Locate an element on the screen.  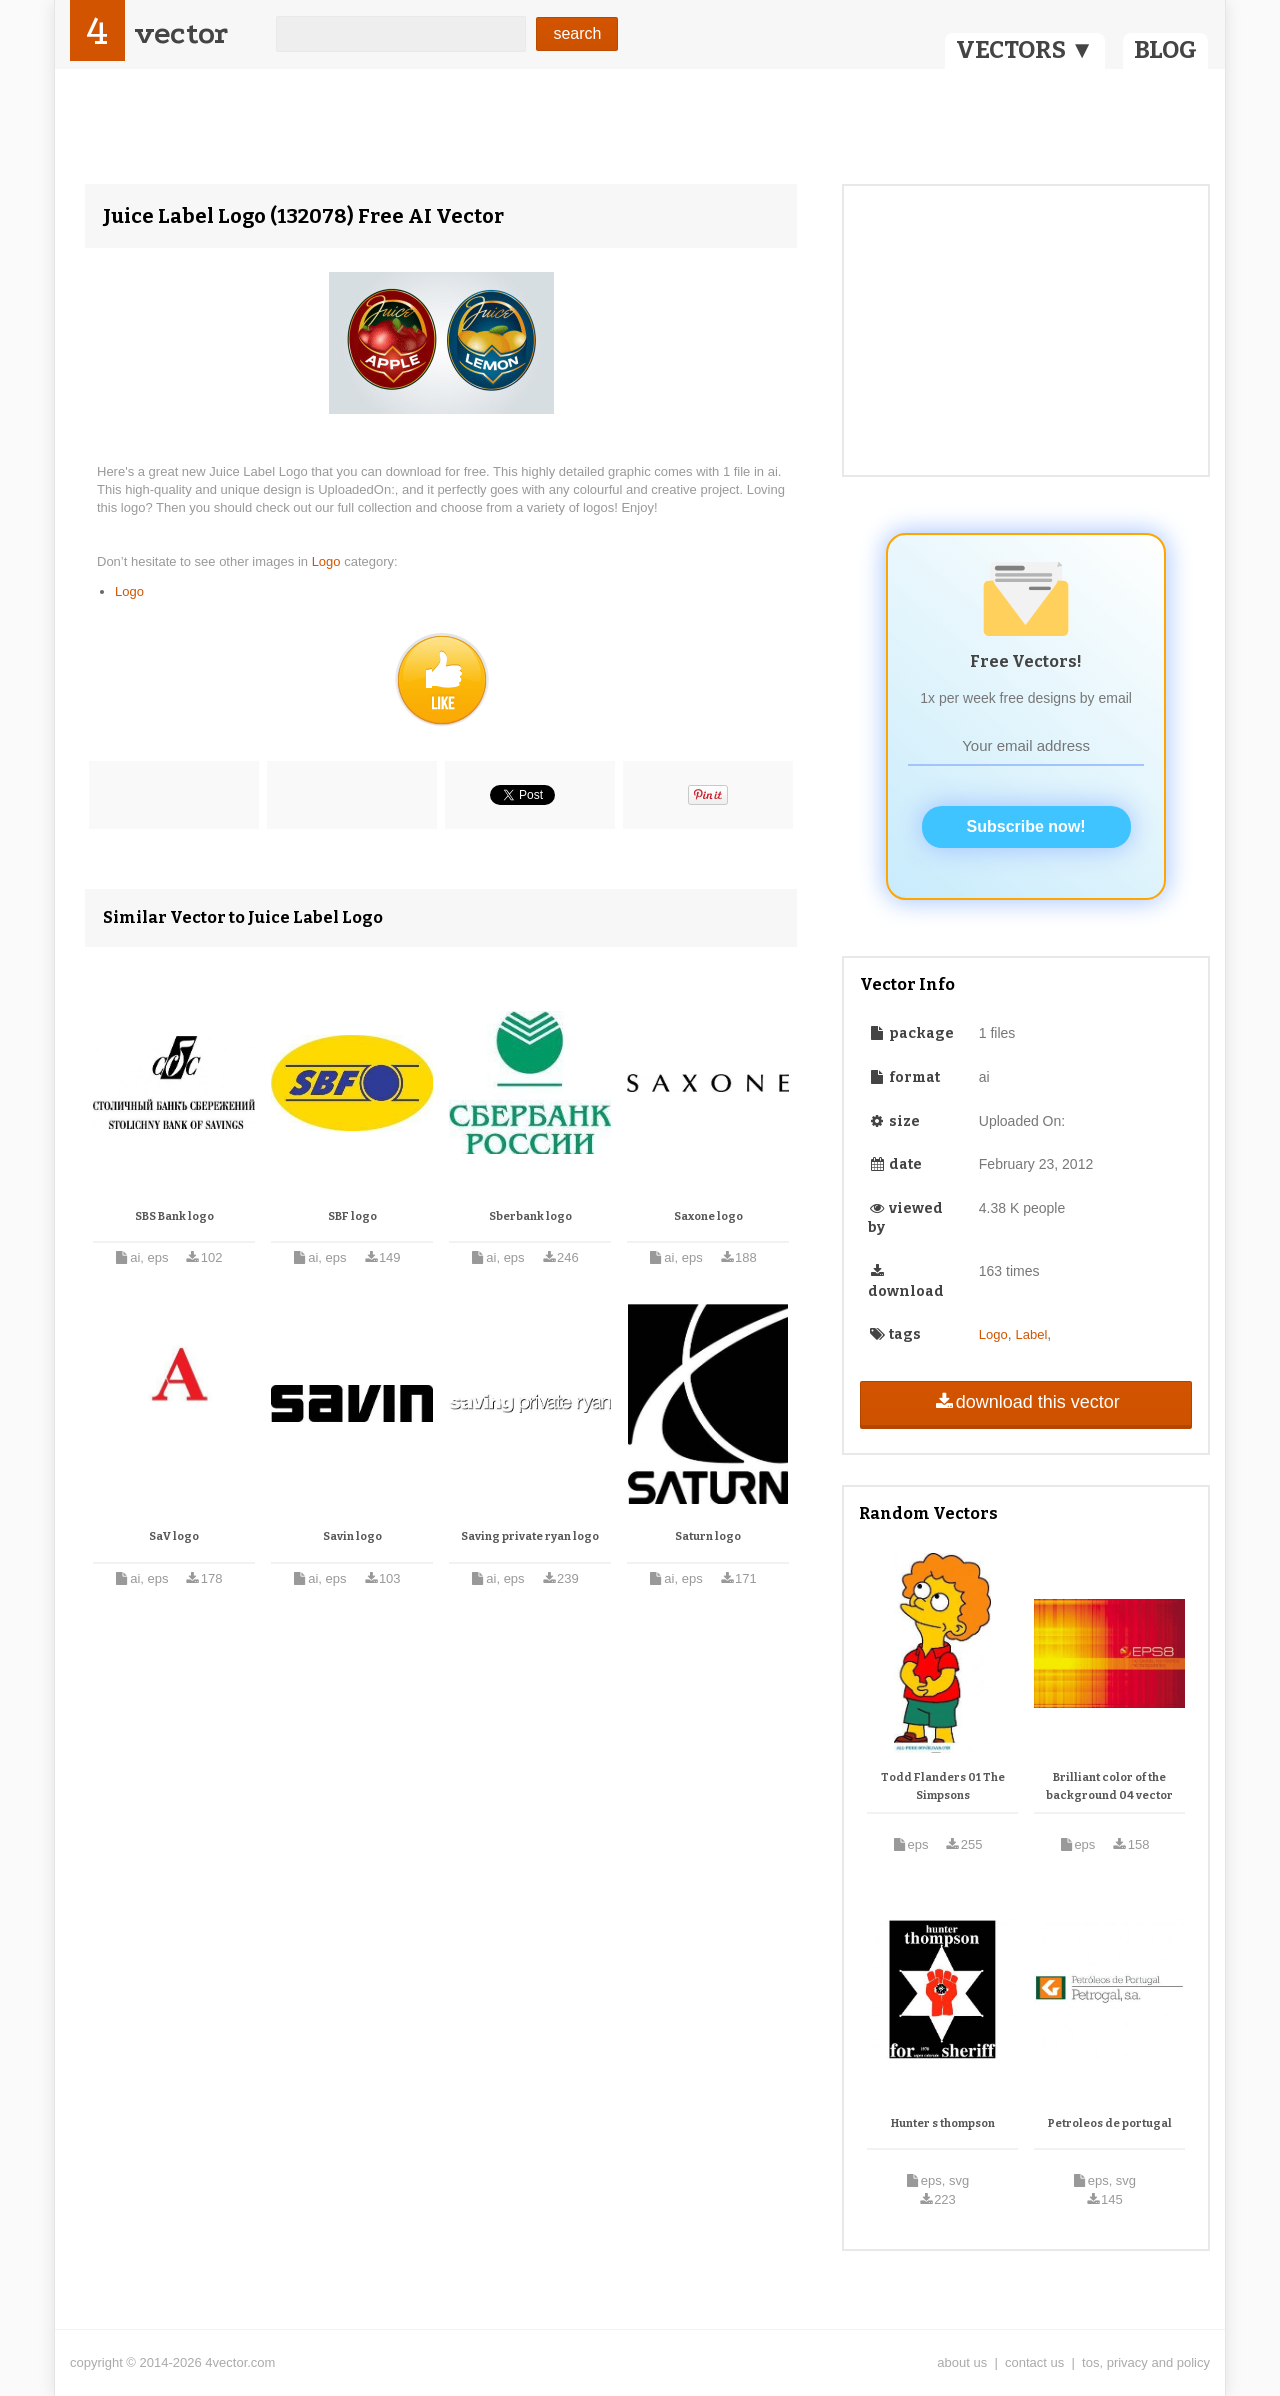
Hunter s thompson is located at coordinates (943, 2123).